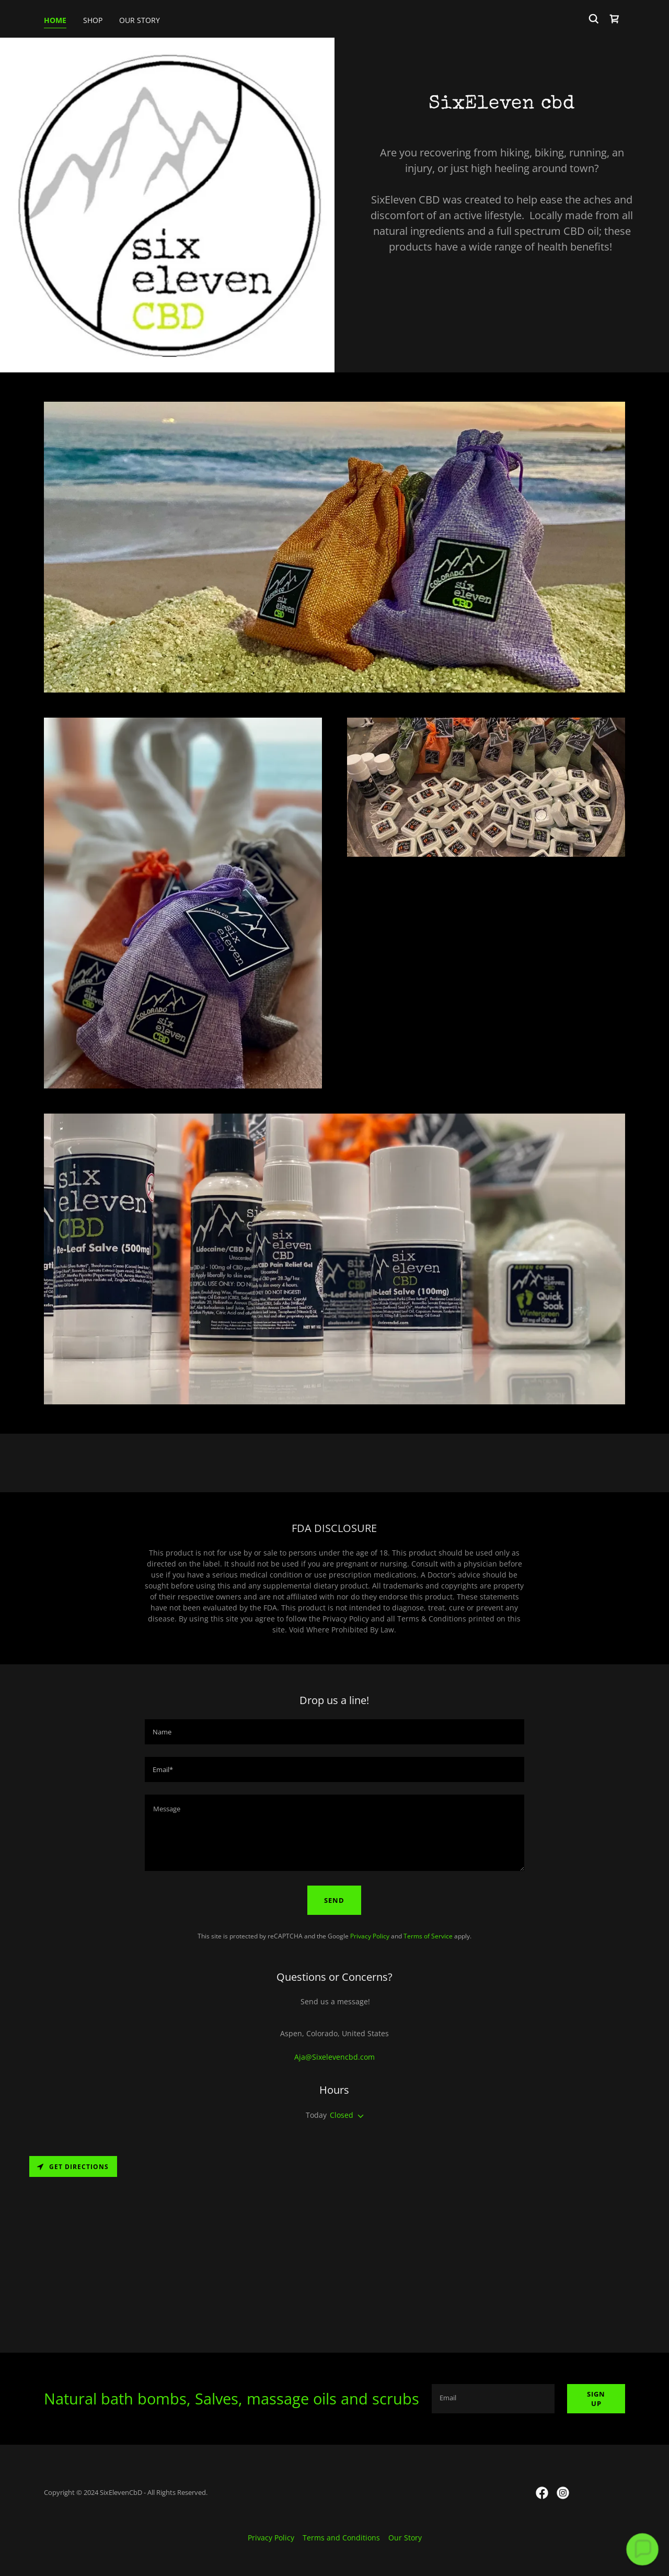  Describe the element at coordinates (341, 2115) in the screenshot. I see `Closed [button]` at that location.